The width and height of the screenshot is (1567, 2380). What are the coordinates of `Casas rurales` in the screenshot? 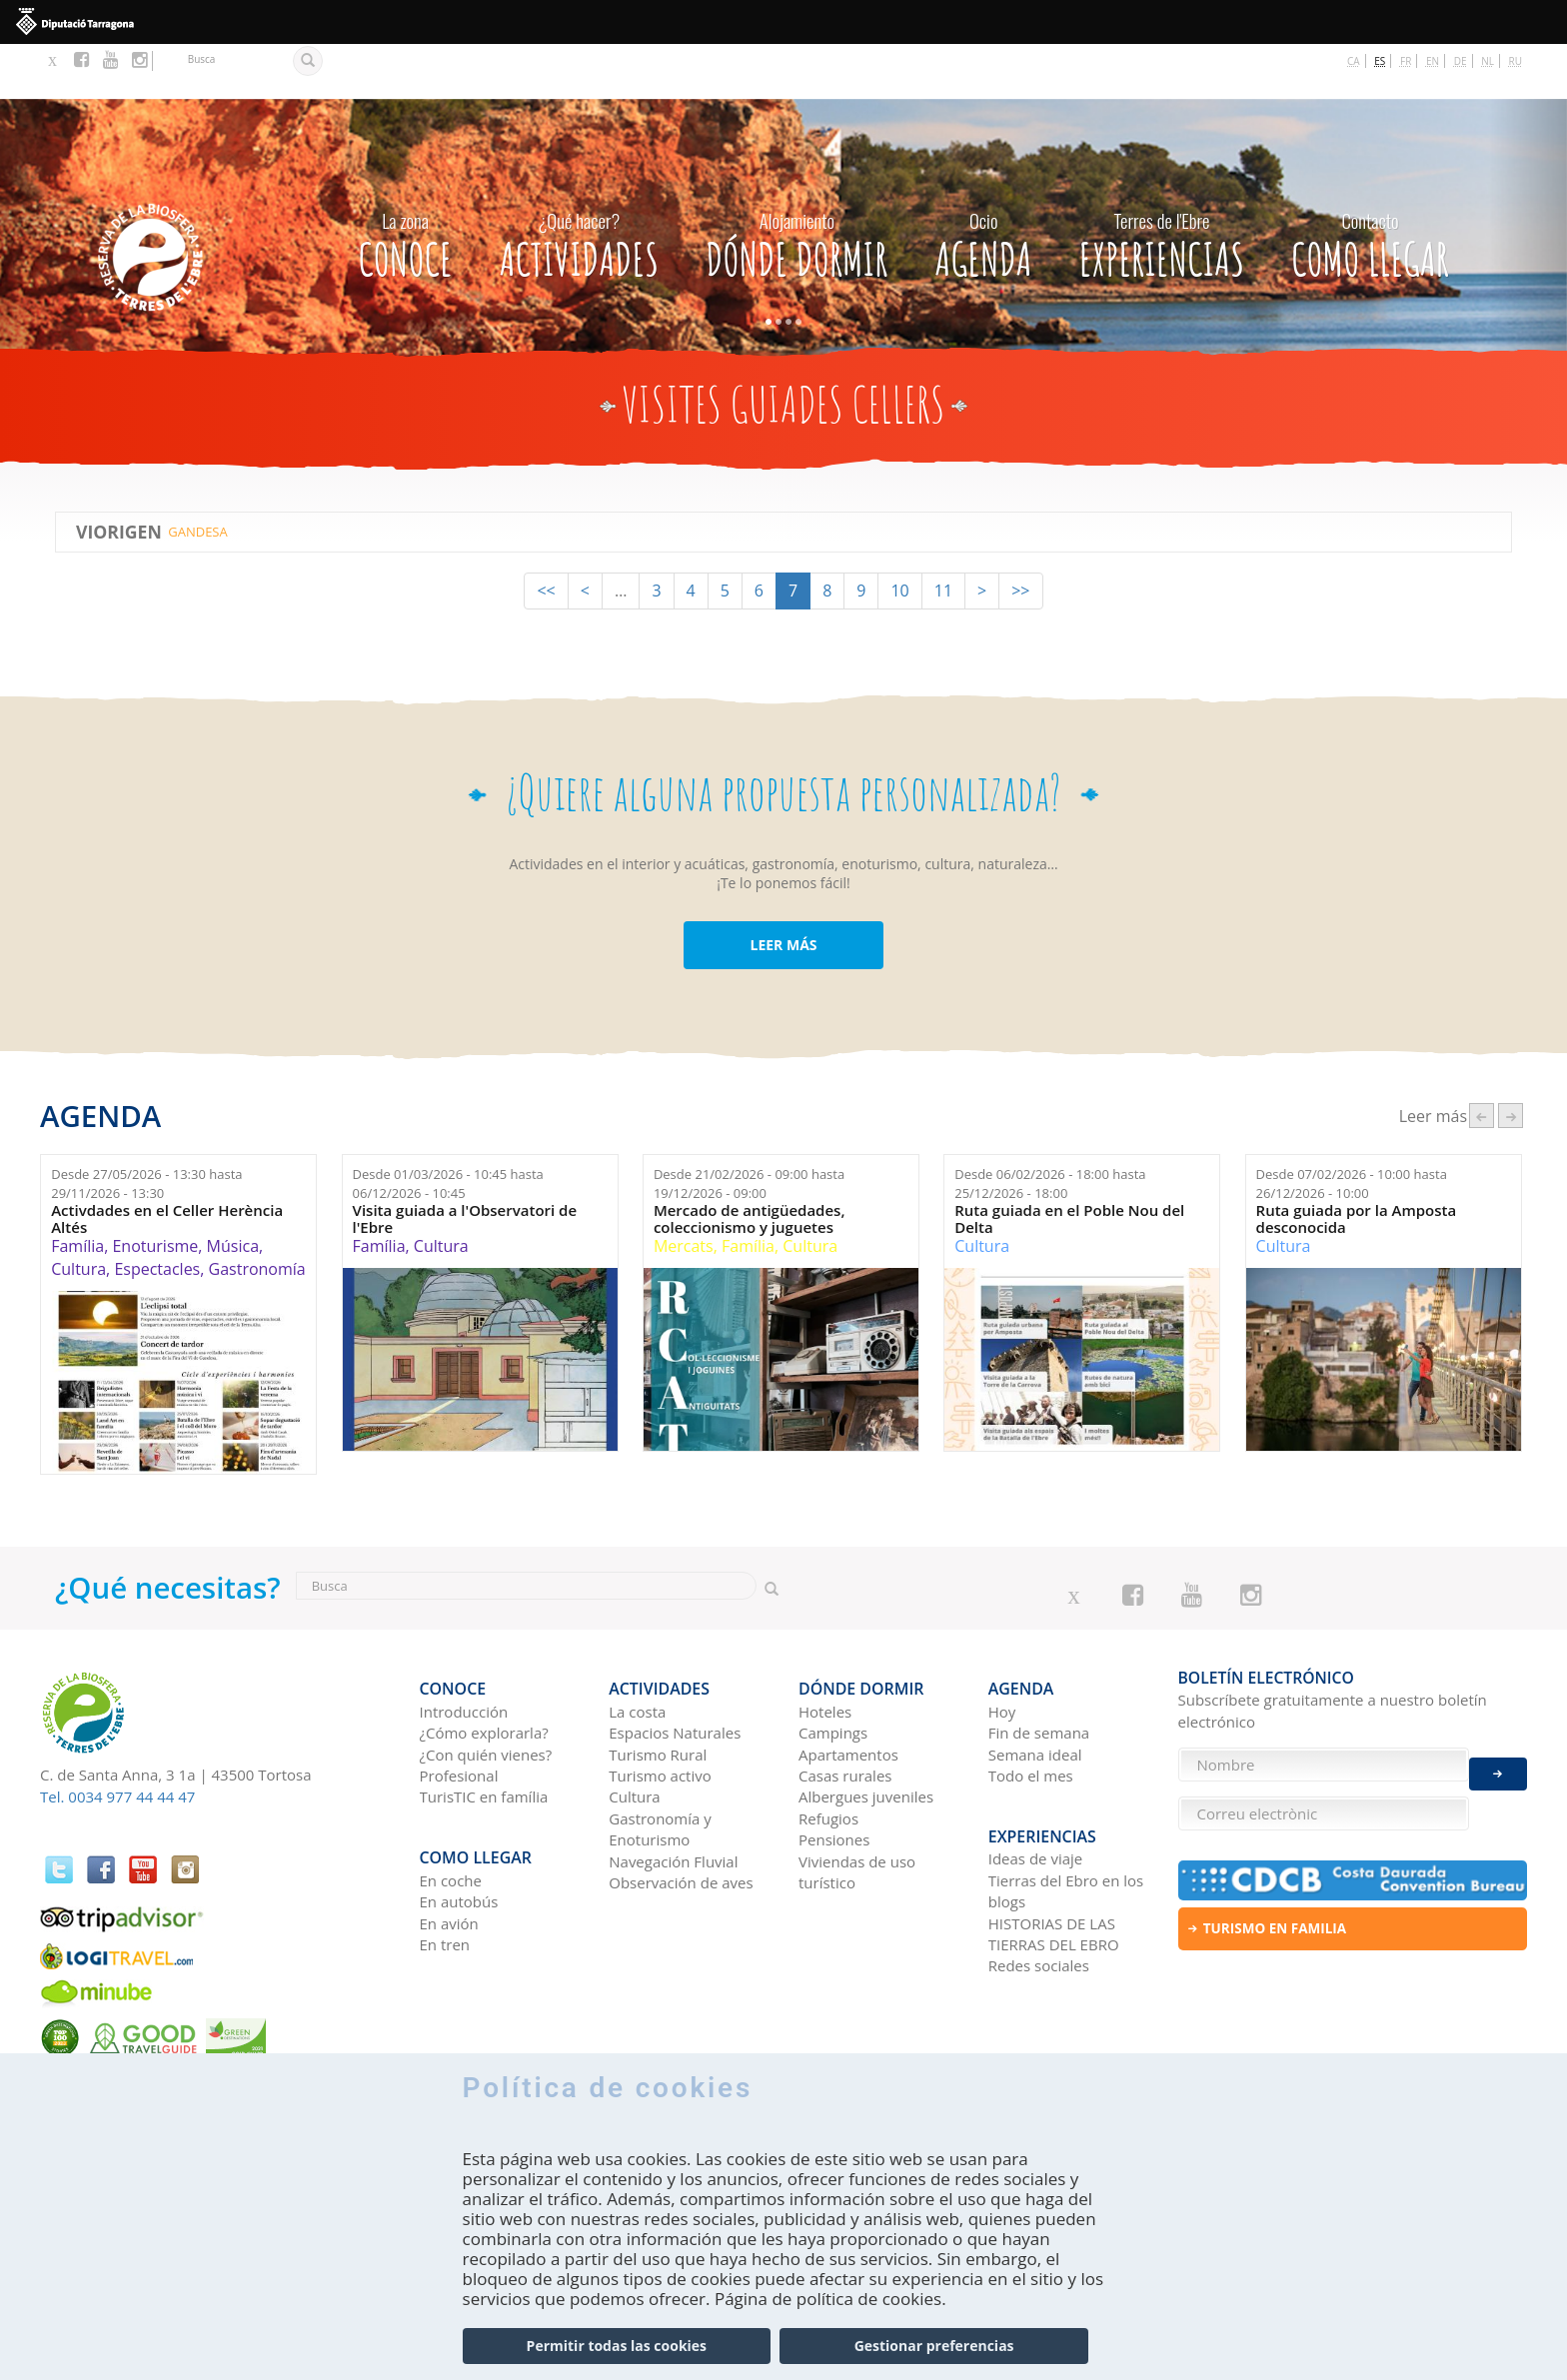 It's located at (844, 1710).